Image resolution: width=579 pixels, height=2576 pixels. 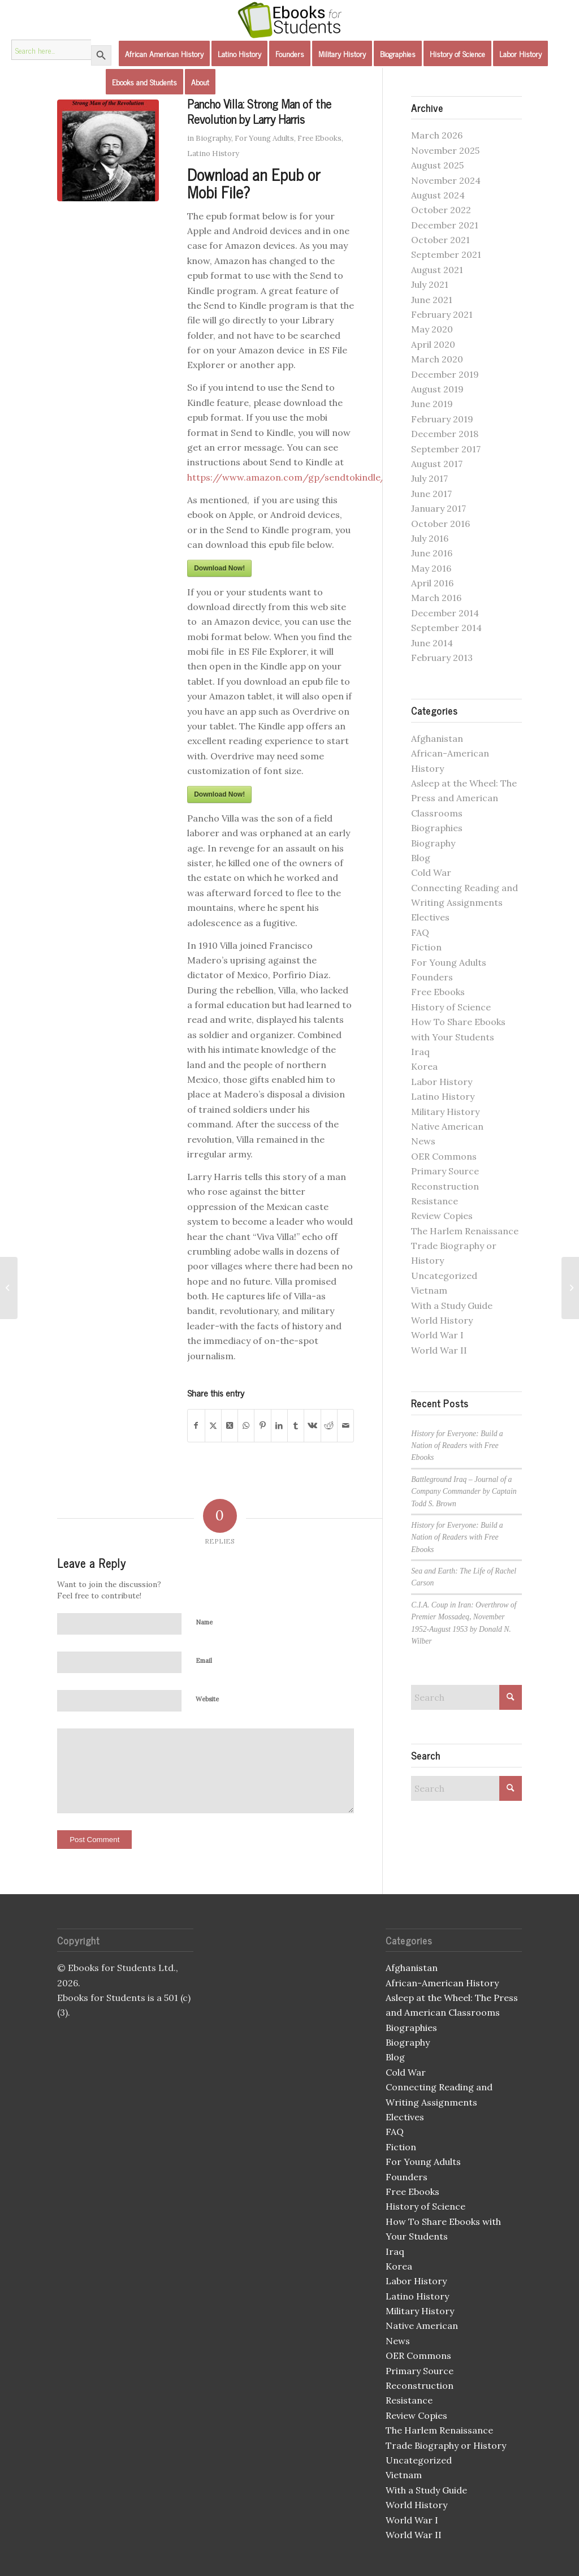 What do you see at coordinates (432, 403) in the screenshot?
I see `June 2019` at bounding box center [432, 403].